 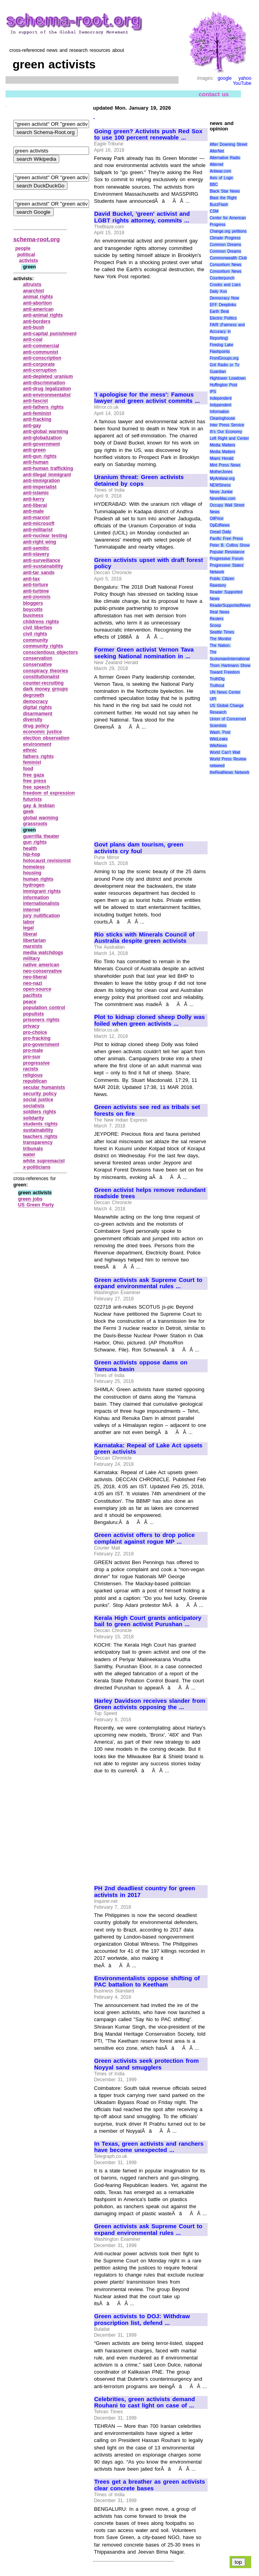 What do you see at coordinates (225, 692) in the screenshot?
I see `UN News Center` at bounding box center [225, 692].